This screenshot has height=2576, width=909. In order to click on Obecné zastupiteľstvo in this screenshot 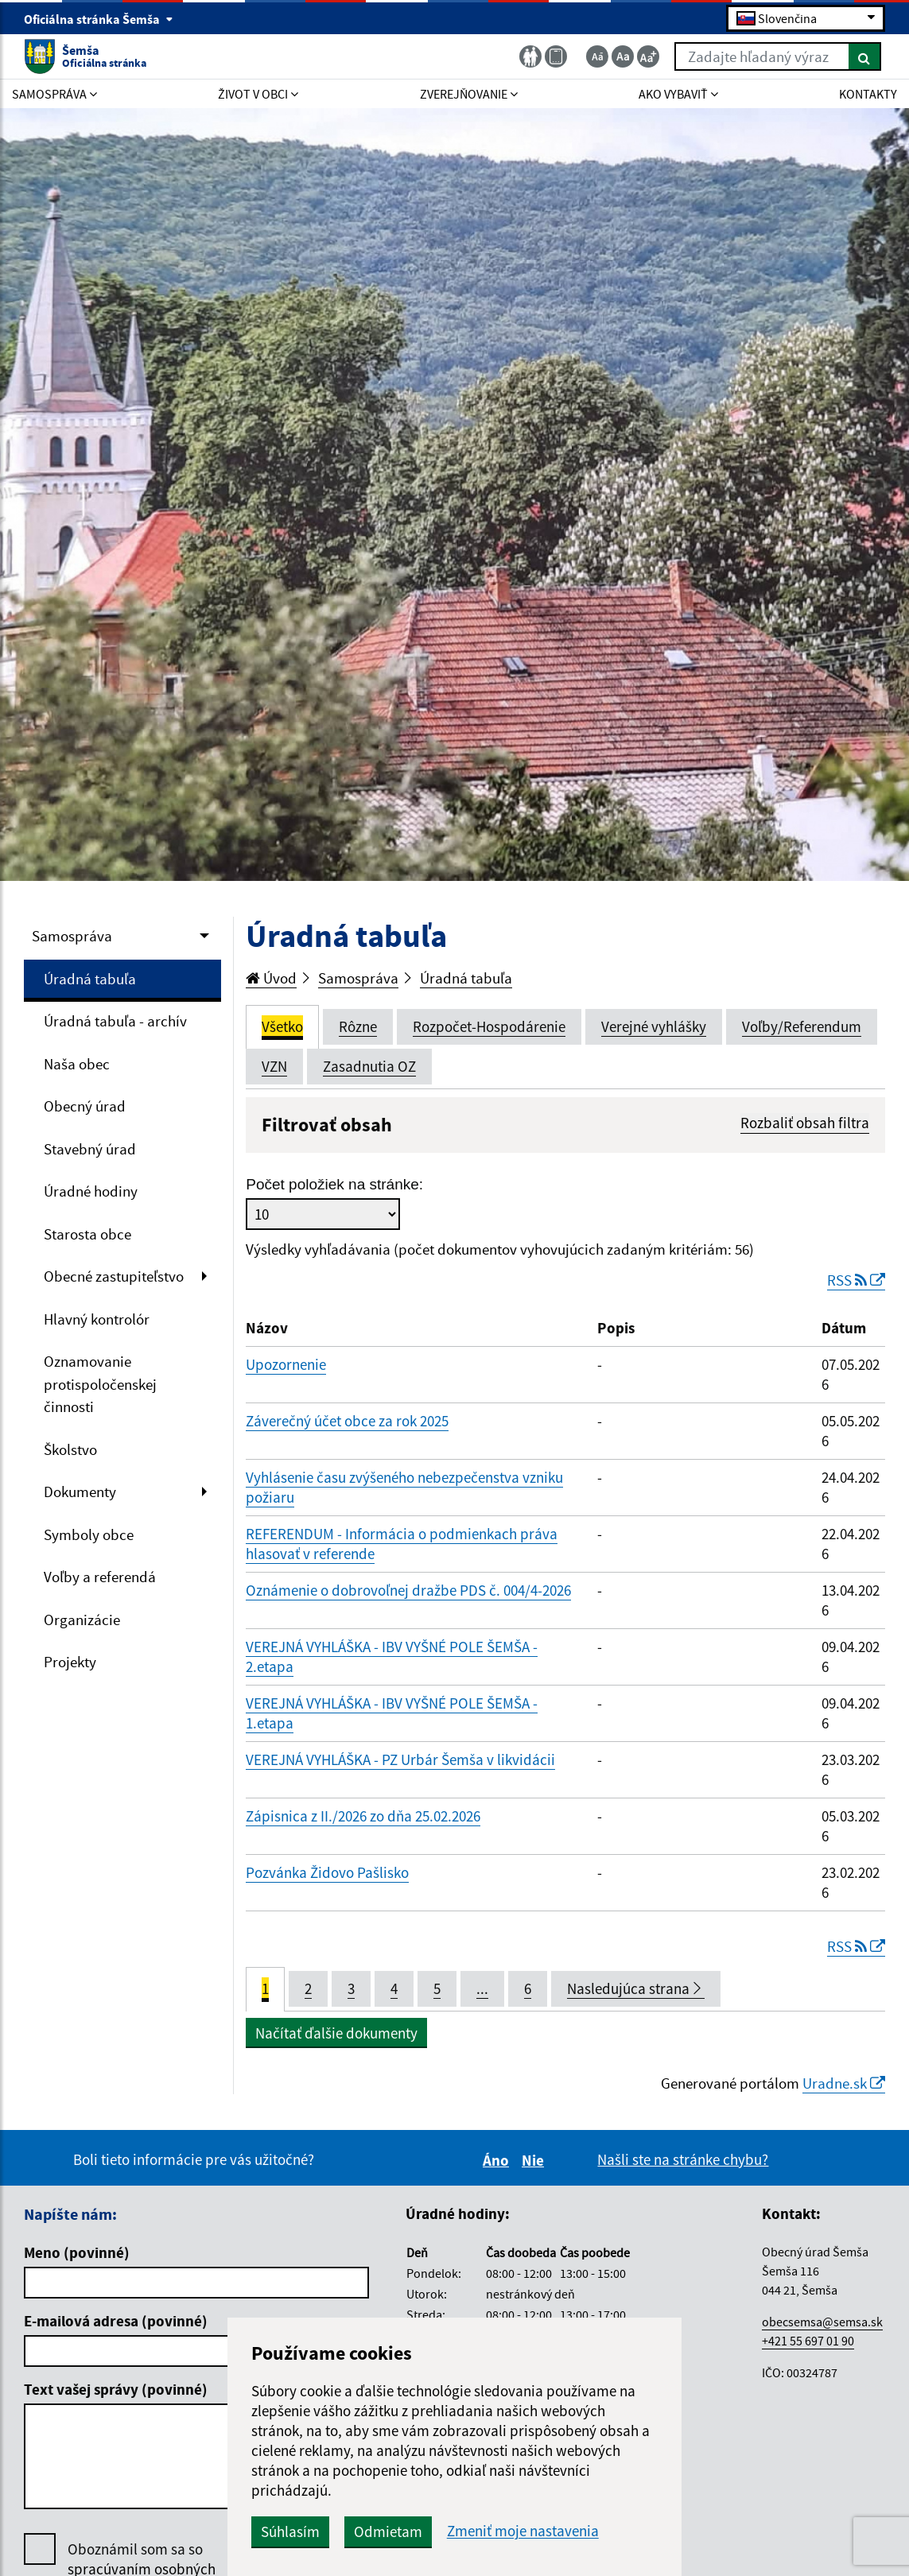, I will do `click(114, 1276)`.